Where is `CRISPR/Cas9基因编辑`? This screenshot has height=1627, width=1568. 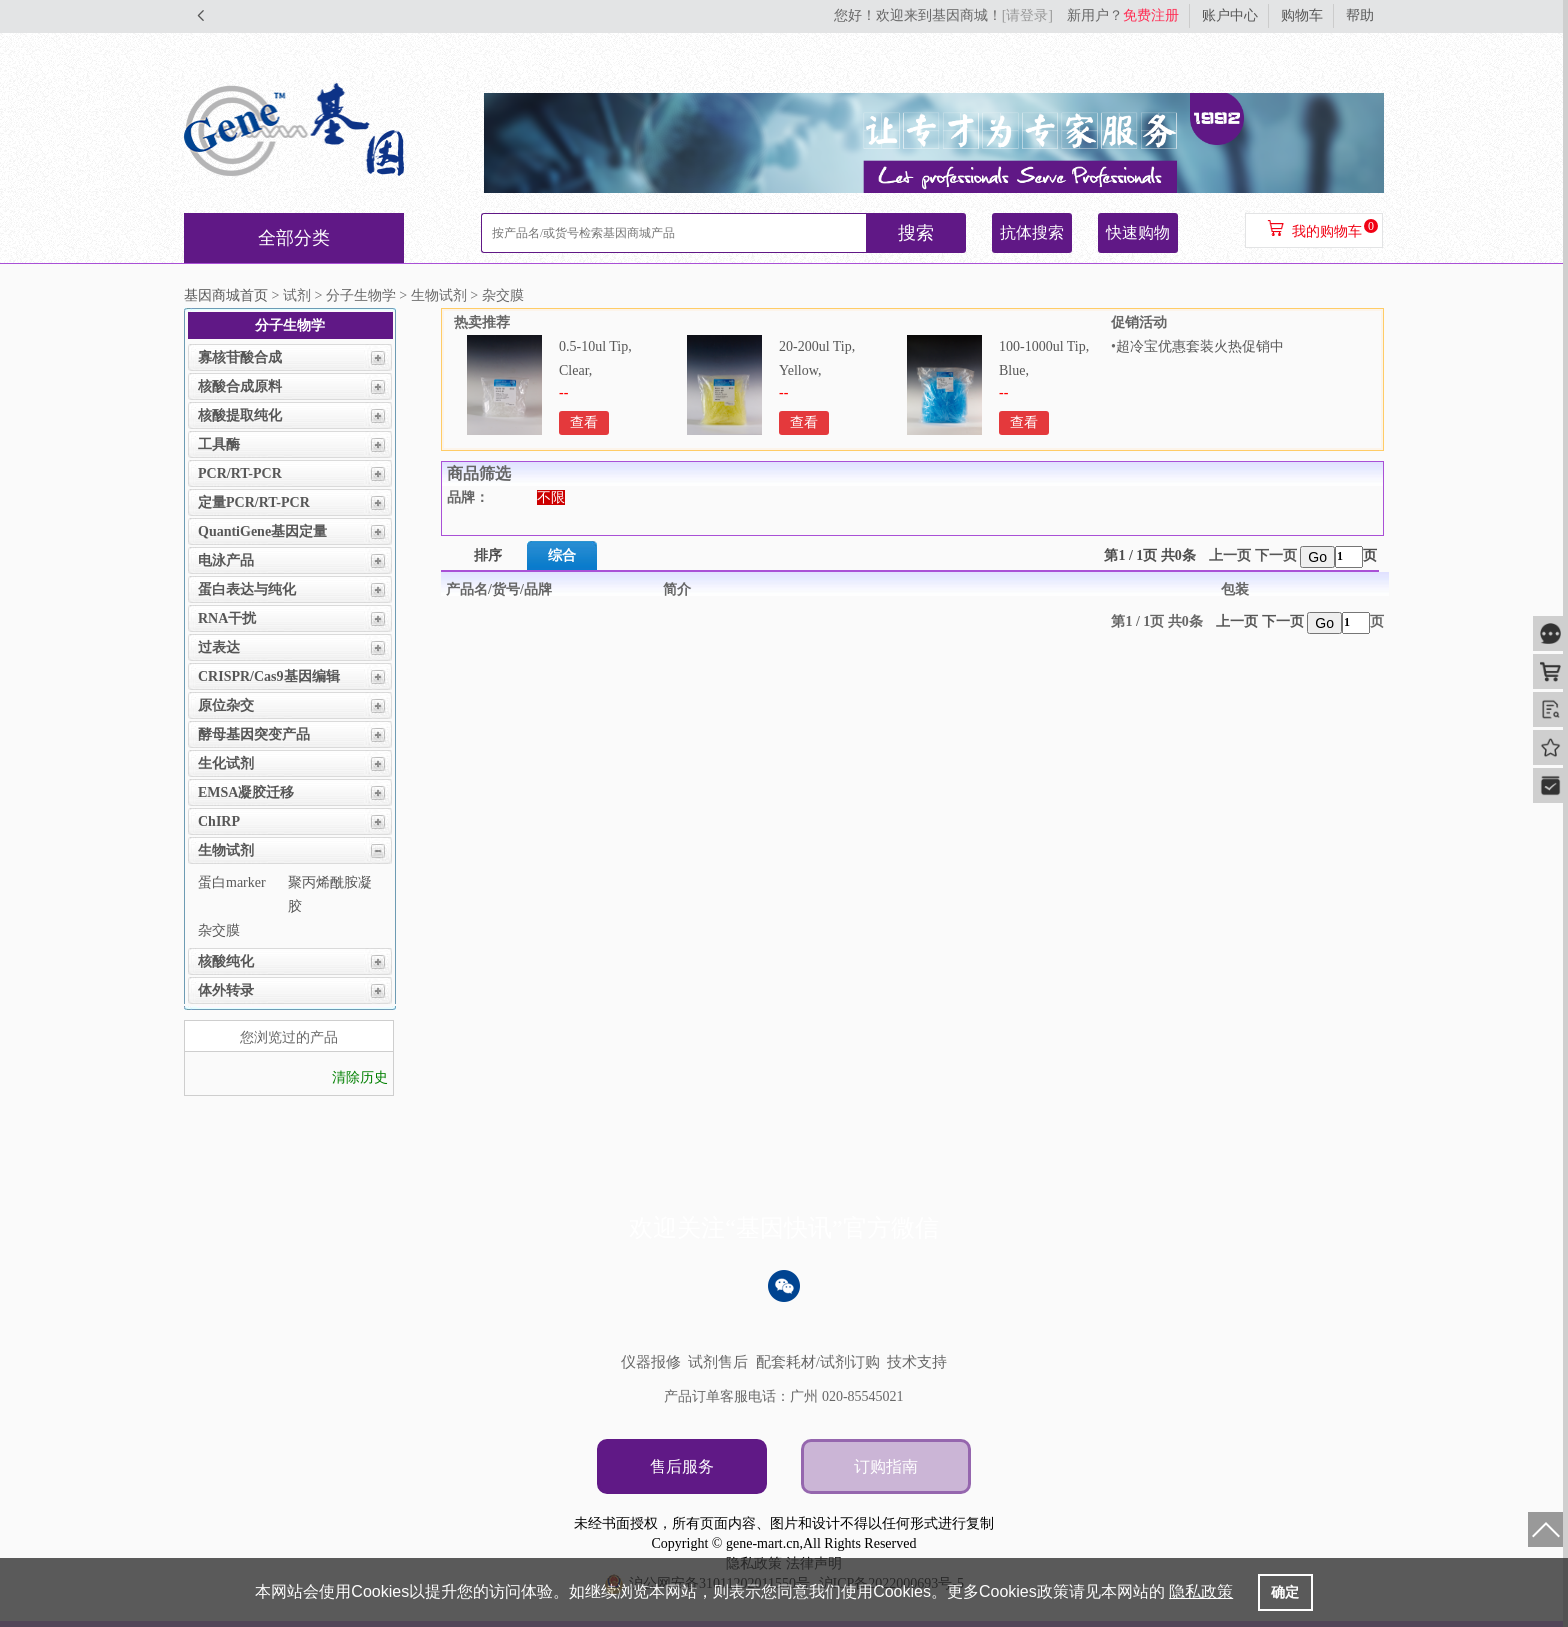 CRISPR/Cas9基因编辑 is located at coordinates (269, 676).